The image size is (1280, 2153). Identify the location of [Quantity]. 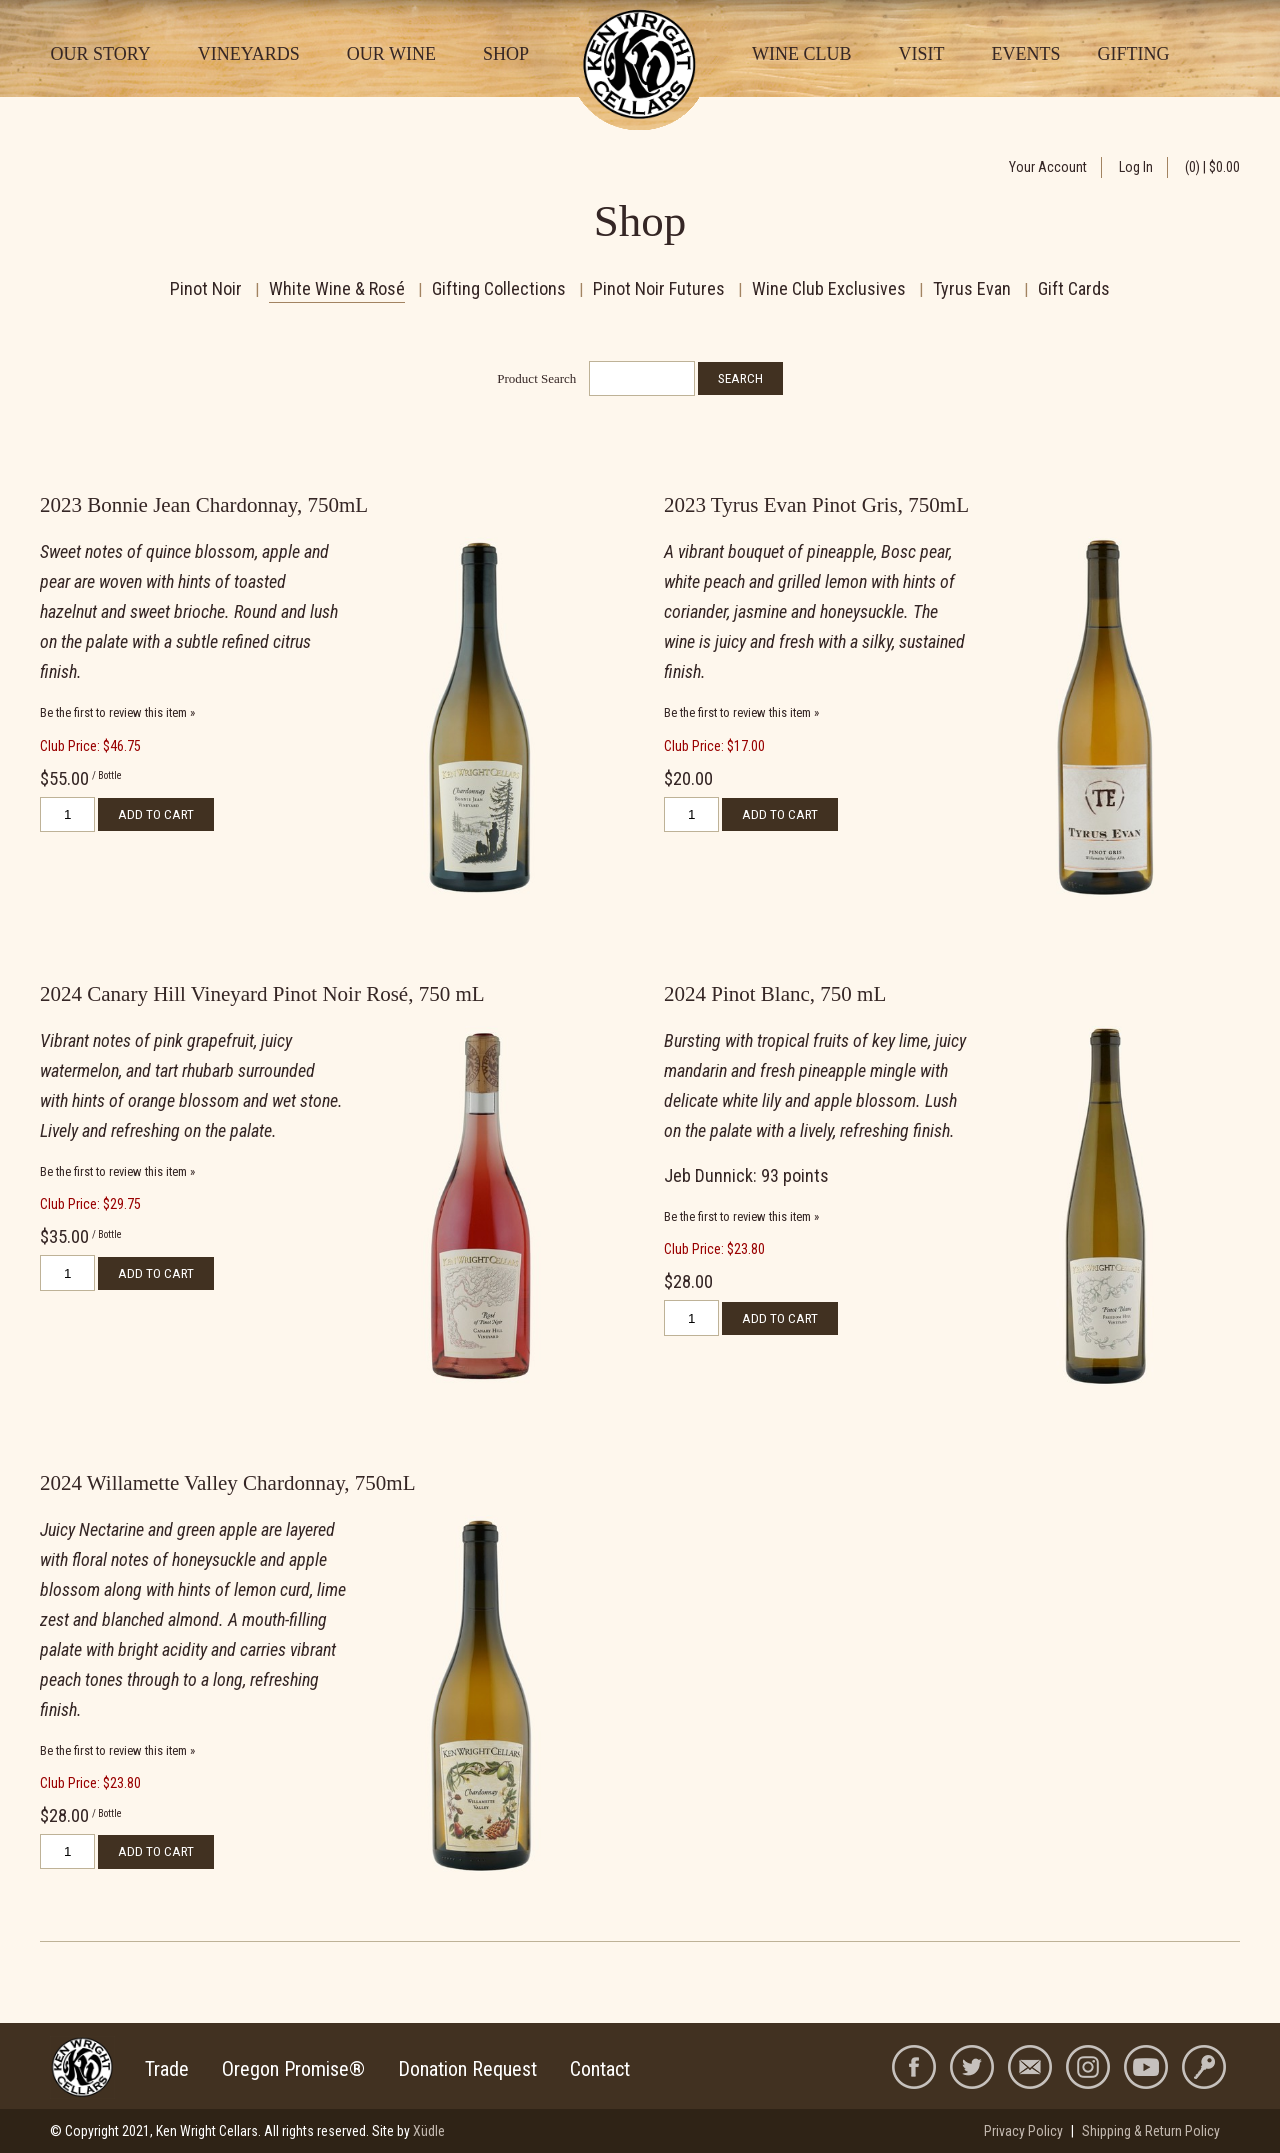
(67, 814).